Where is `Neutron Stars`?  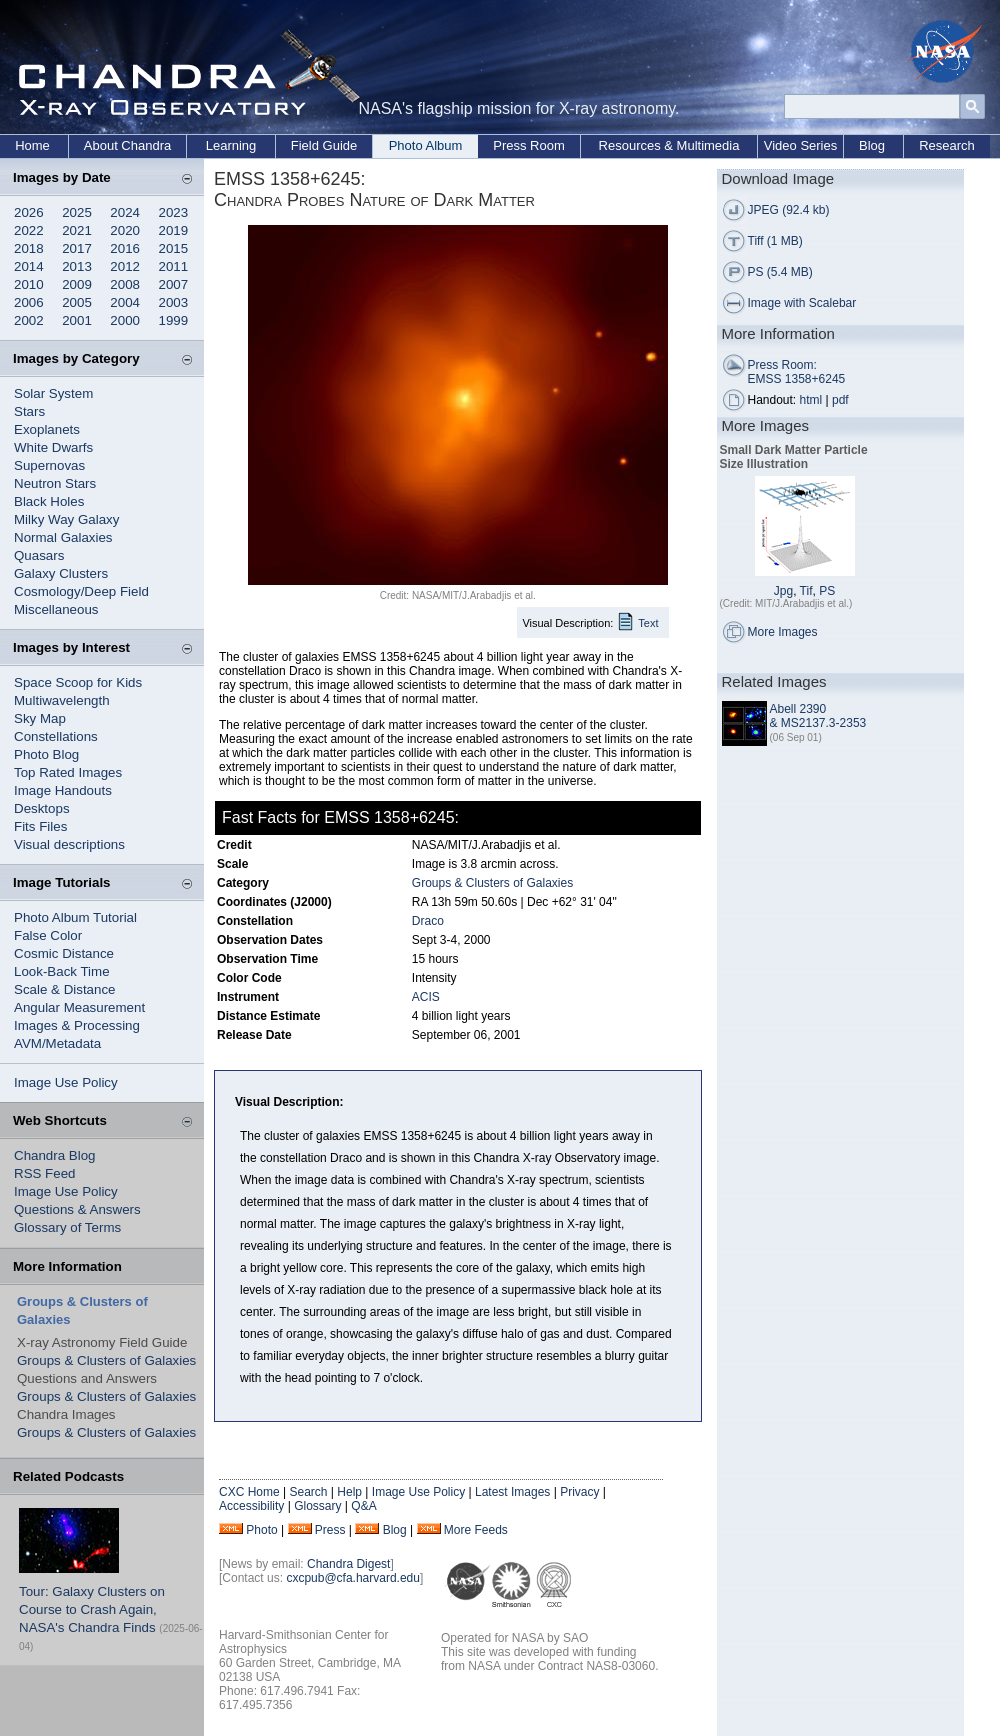
Neutron Stars is located at coordinates (55, 483).